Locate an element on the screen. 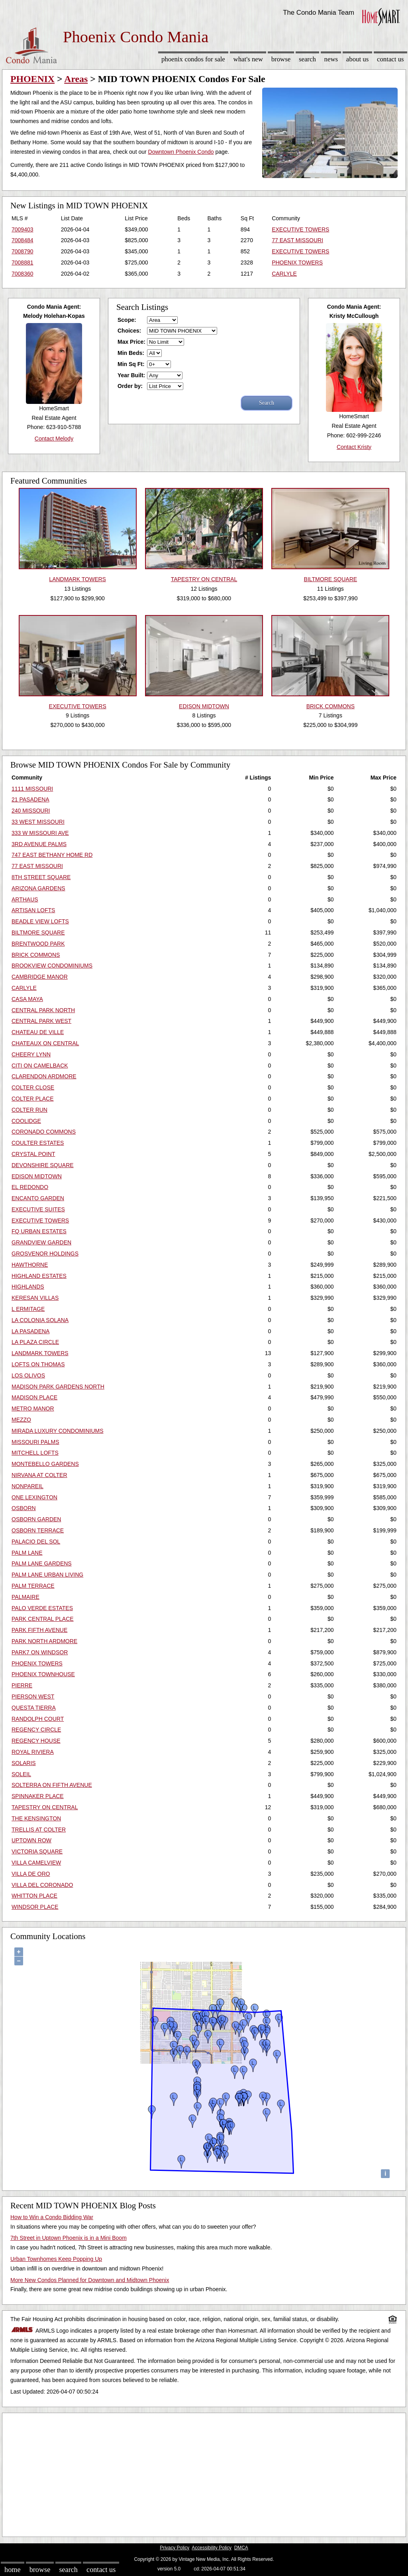 The width and height of the screenshot is (408, 2576). Min Sq Ft: is located at coordinates (131, 364).